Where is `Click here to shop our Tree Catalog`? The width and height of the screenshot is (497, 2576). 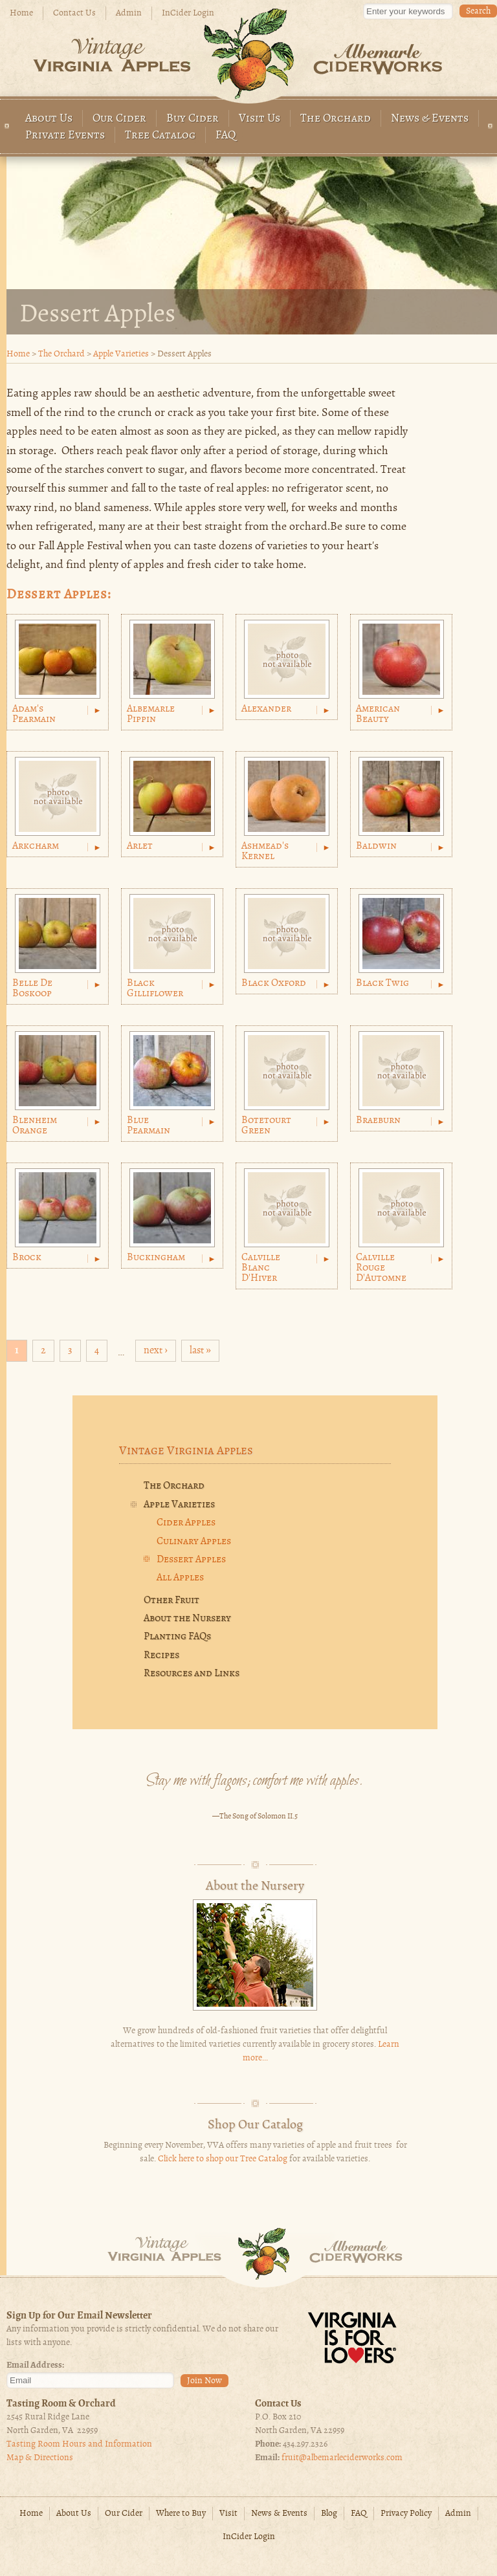
Click here to shop our Tree Catalog is located at coordinates (222, 2159).